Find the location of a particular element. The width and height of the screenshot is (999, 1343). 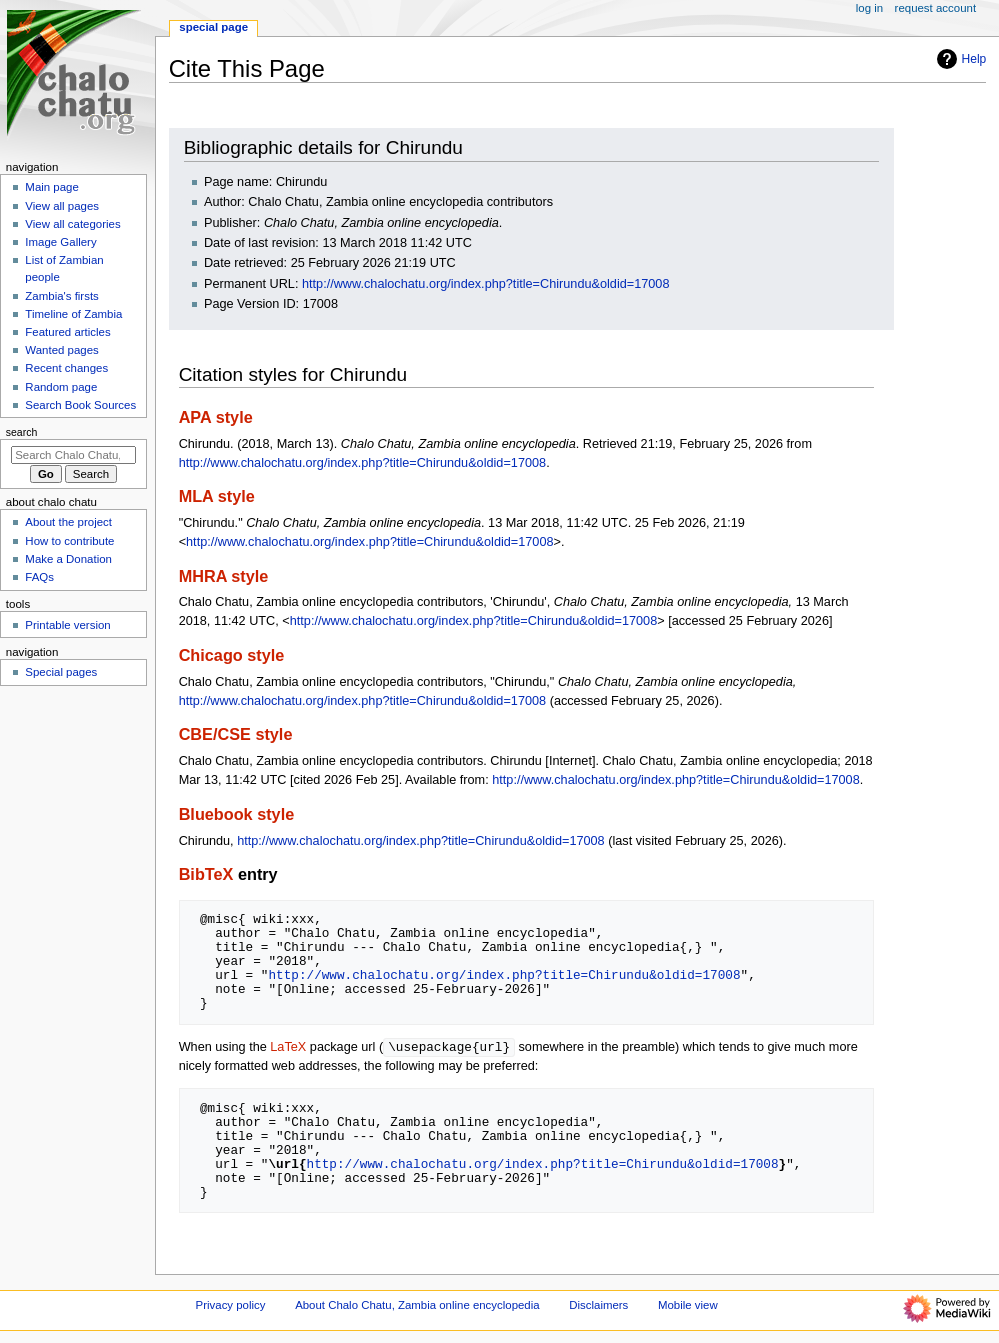

Zambia's firsts is located at coordinates (61, 296).